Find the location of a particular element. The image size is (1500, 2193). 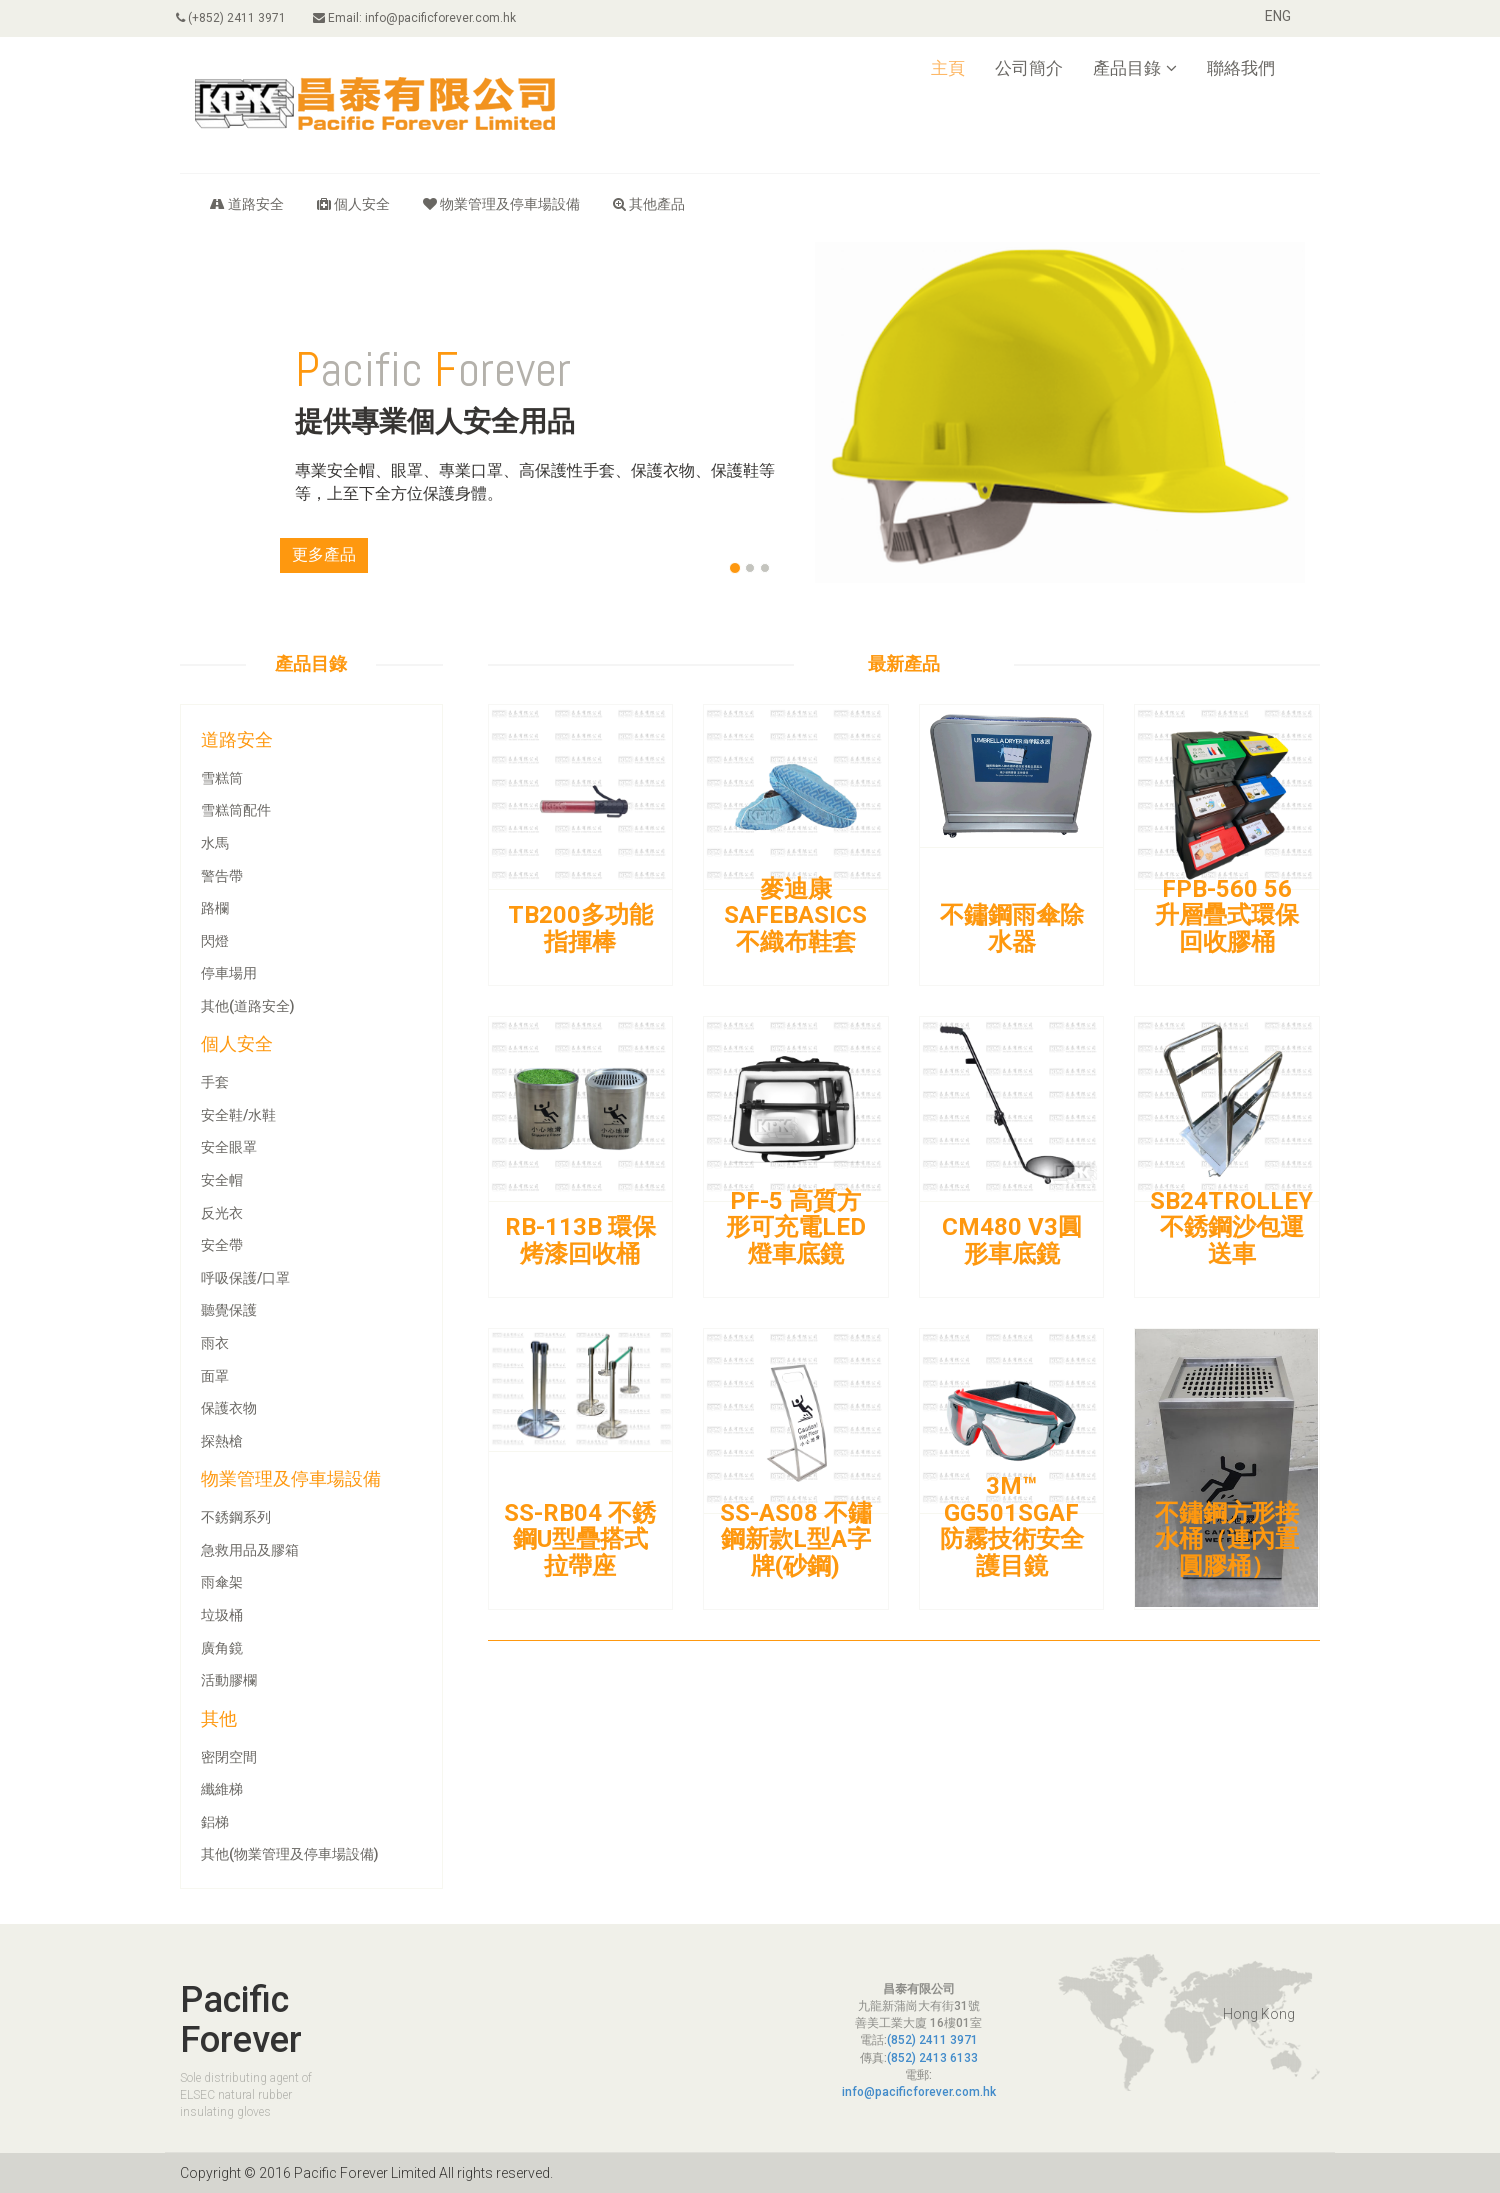

閃燈 is located at coordinates (215, 941).